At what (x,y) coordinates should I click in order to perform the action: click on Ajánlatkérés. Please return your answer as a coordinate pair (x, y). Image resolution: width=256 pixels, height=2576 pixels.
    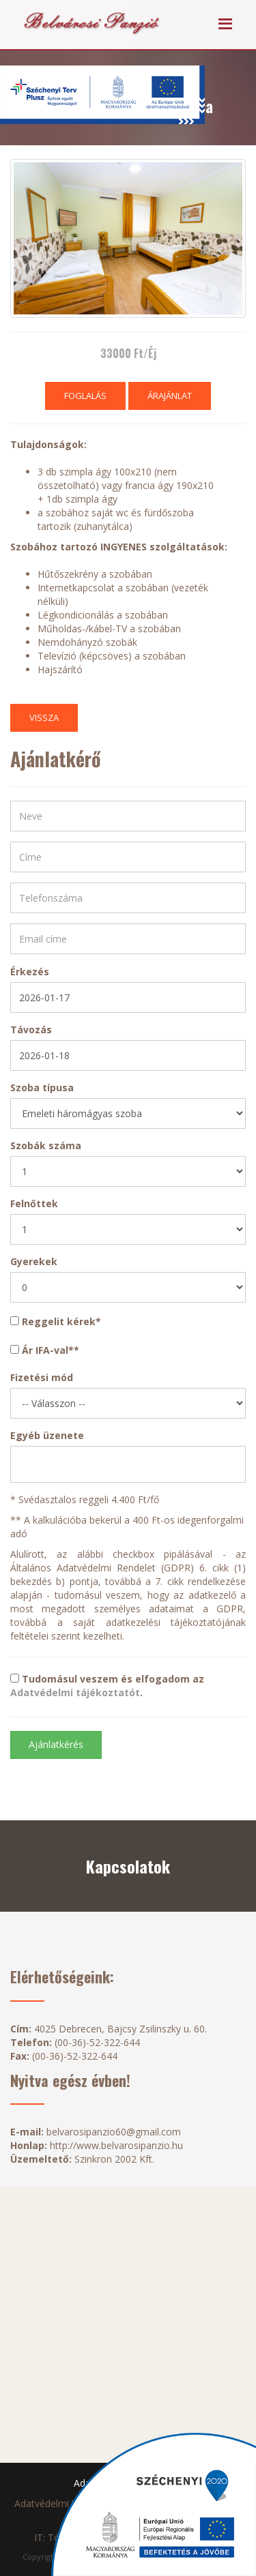
    Looking at the image, I should click on (56, 1744).